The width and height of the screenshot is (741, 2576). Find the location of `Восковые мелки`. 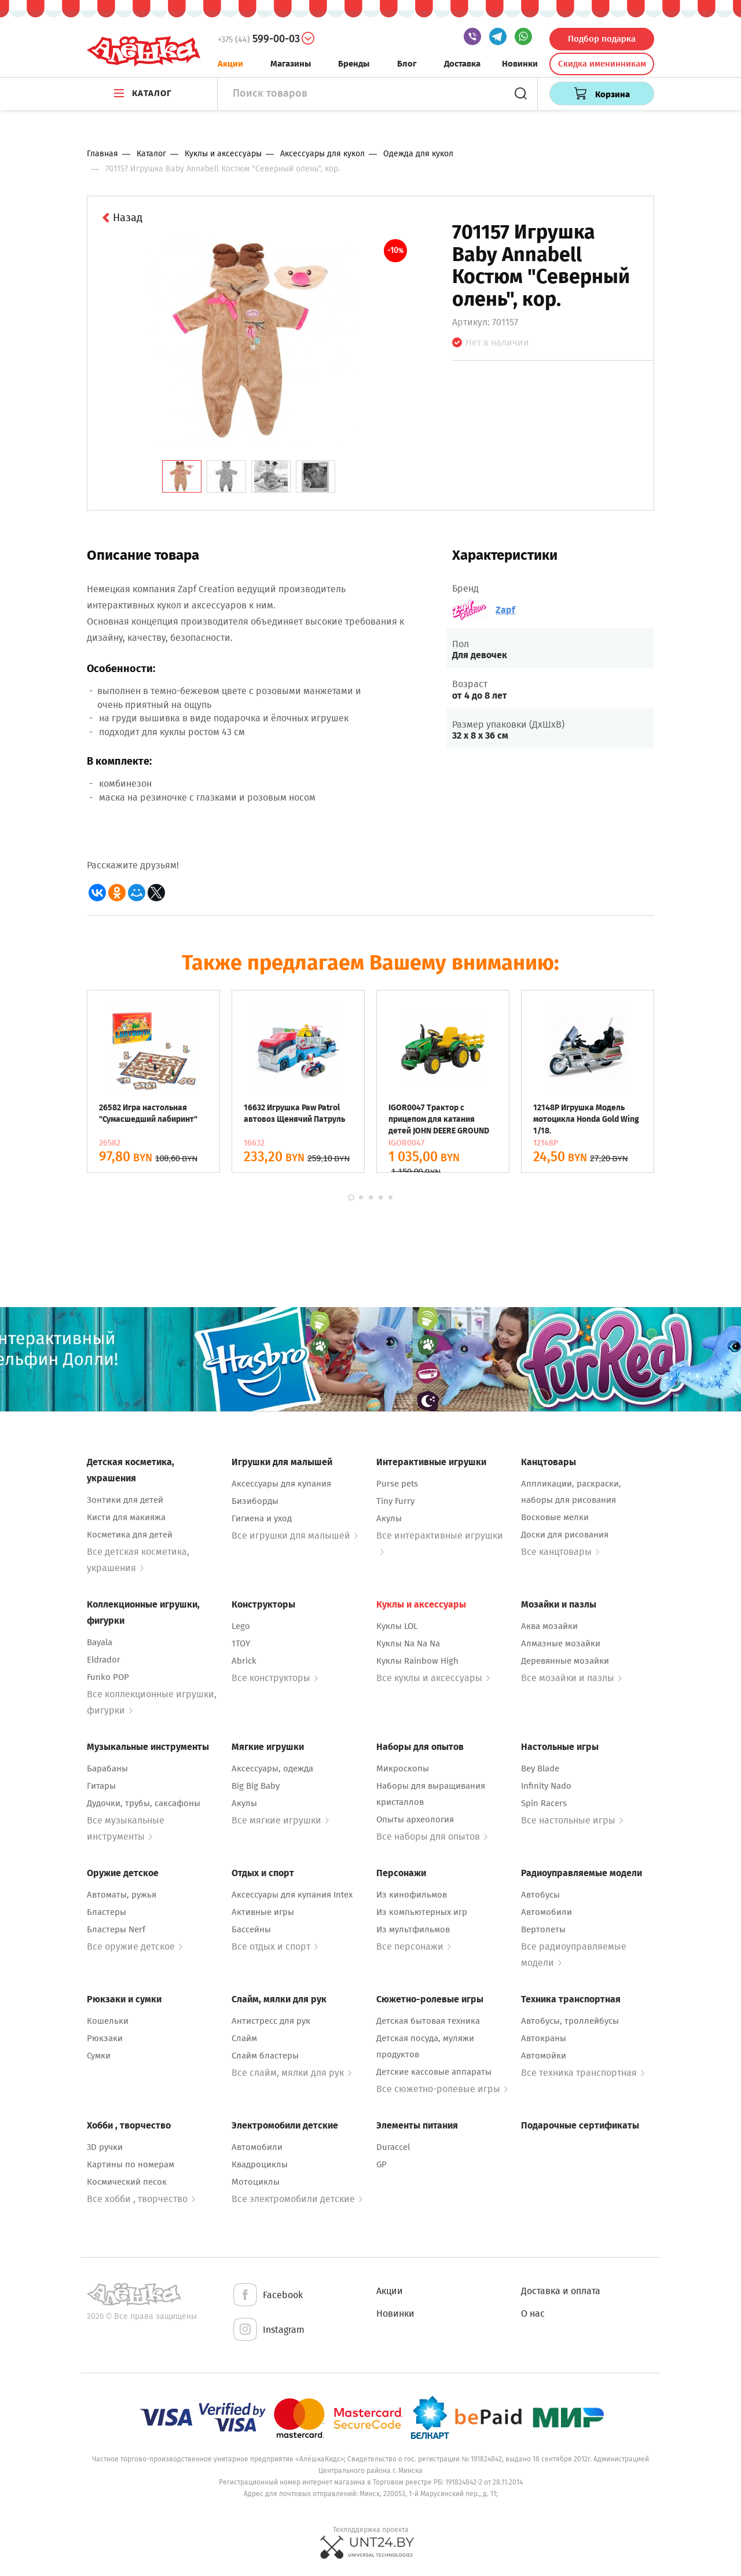

Восковые мелки is located at coordinates (555, 1517).